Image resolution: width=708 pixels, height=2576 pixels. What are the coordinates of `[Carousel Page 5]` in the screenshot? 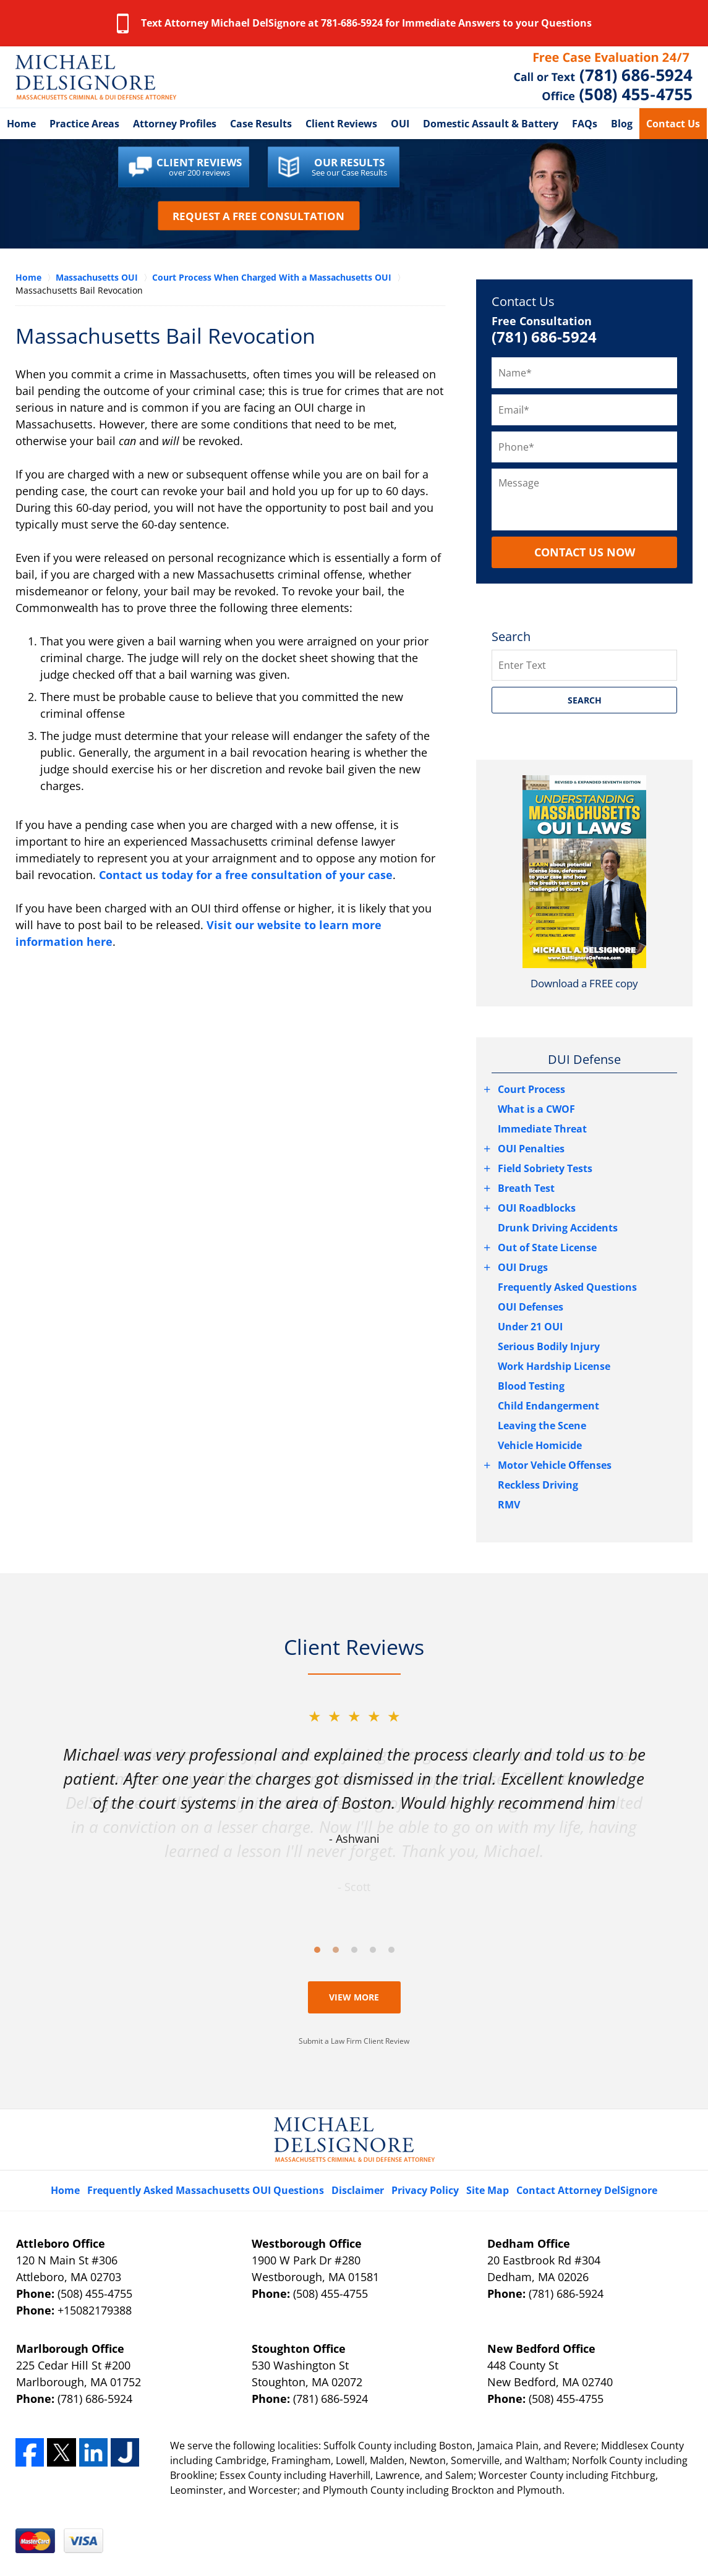 It's located at (391, 1950).